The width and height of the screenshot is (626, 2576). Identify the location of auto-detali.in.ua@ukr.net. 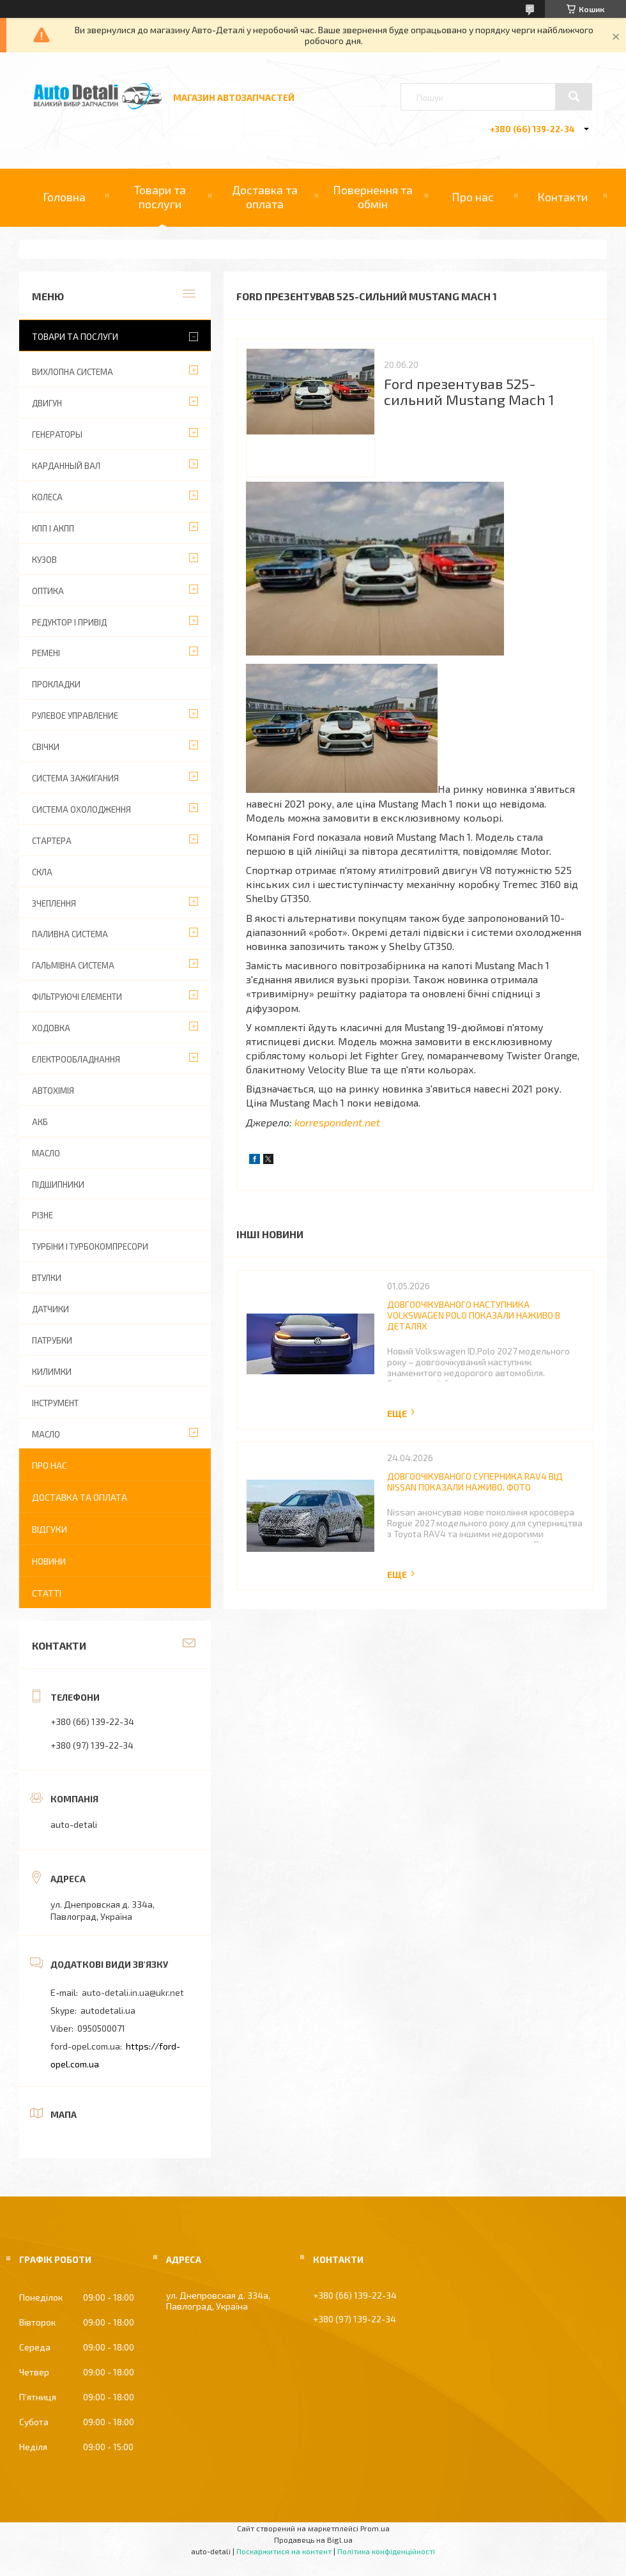
(133, 1992).